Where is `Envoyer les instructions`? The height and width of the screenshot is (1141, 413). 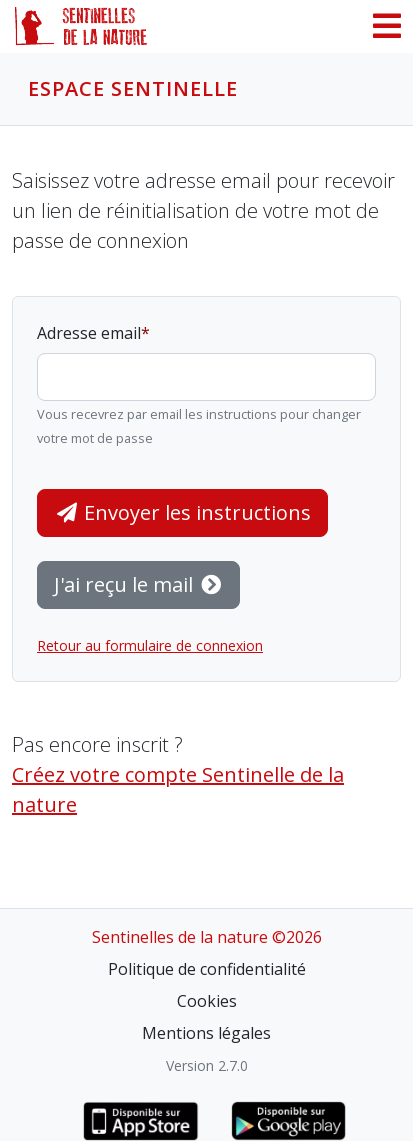 Envoyer les instructions is located at coordinates (182, 512).